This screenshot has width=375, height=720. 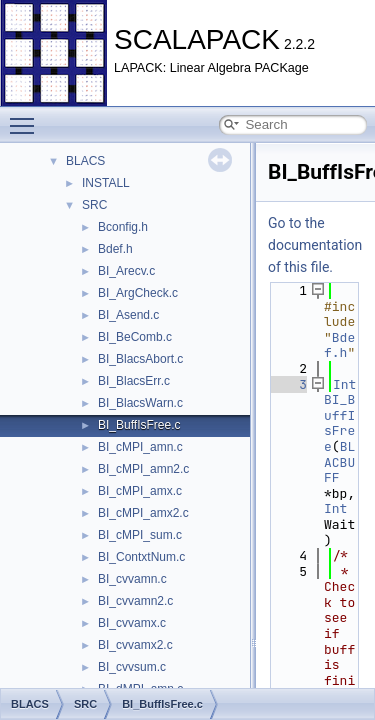 I want to click on BI_BlacsWarn.c, so click(x=140, y=403).